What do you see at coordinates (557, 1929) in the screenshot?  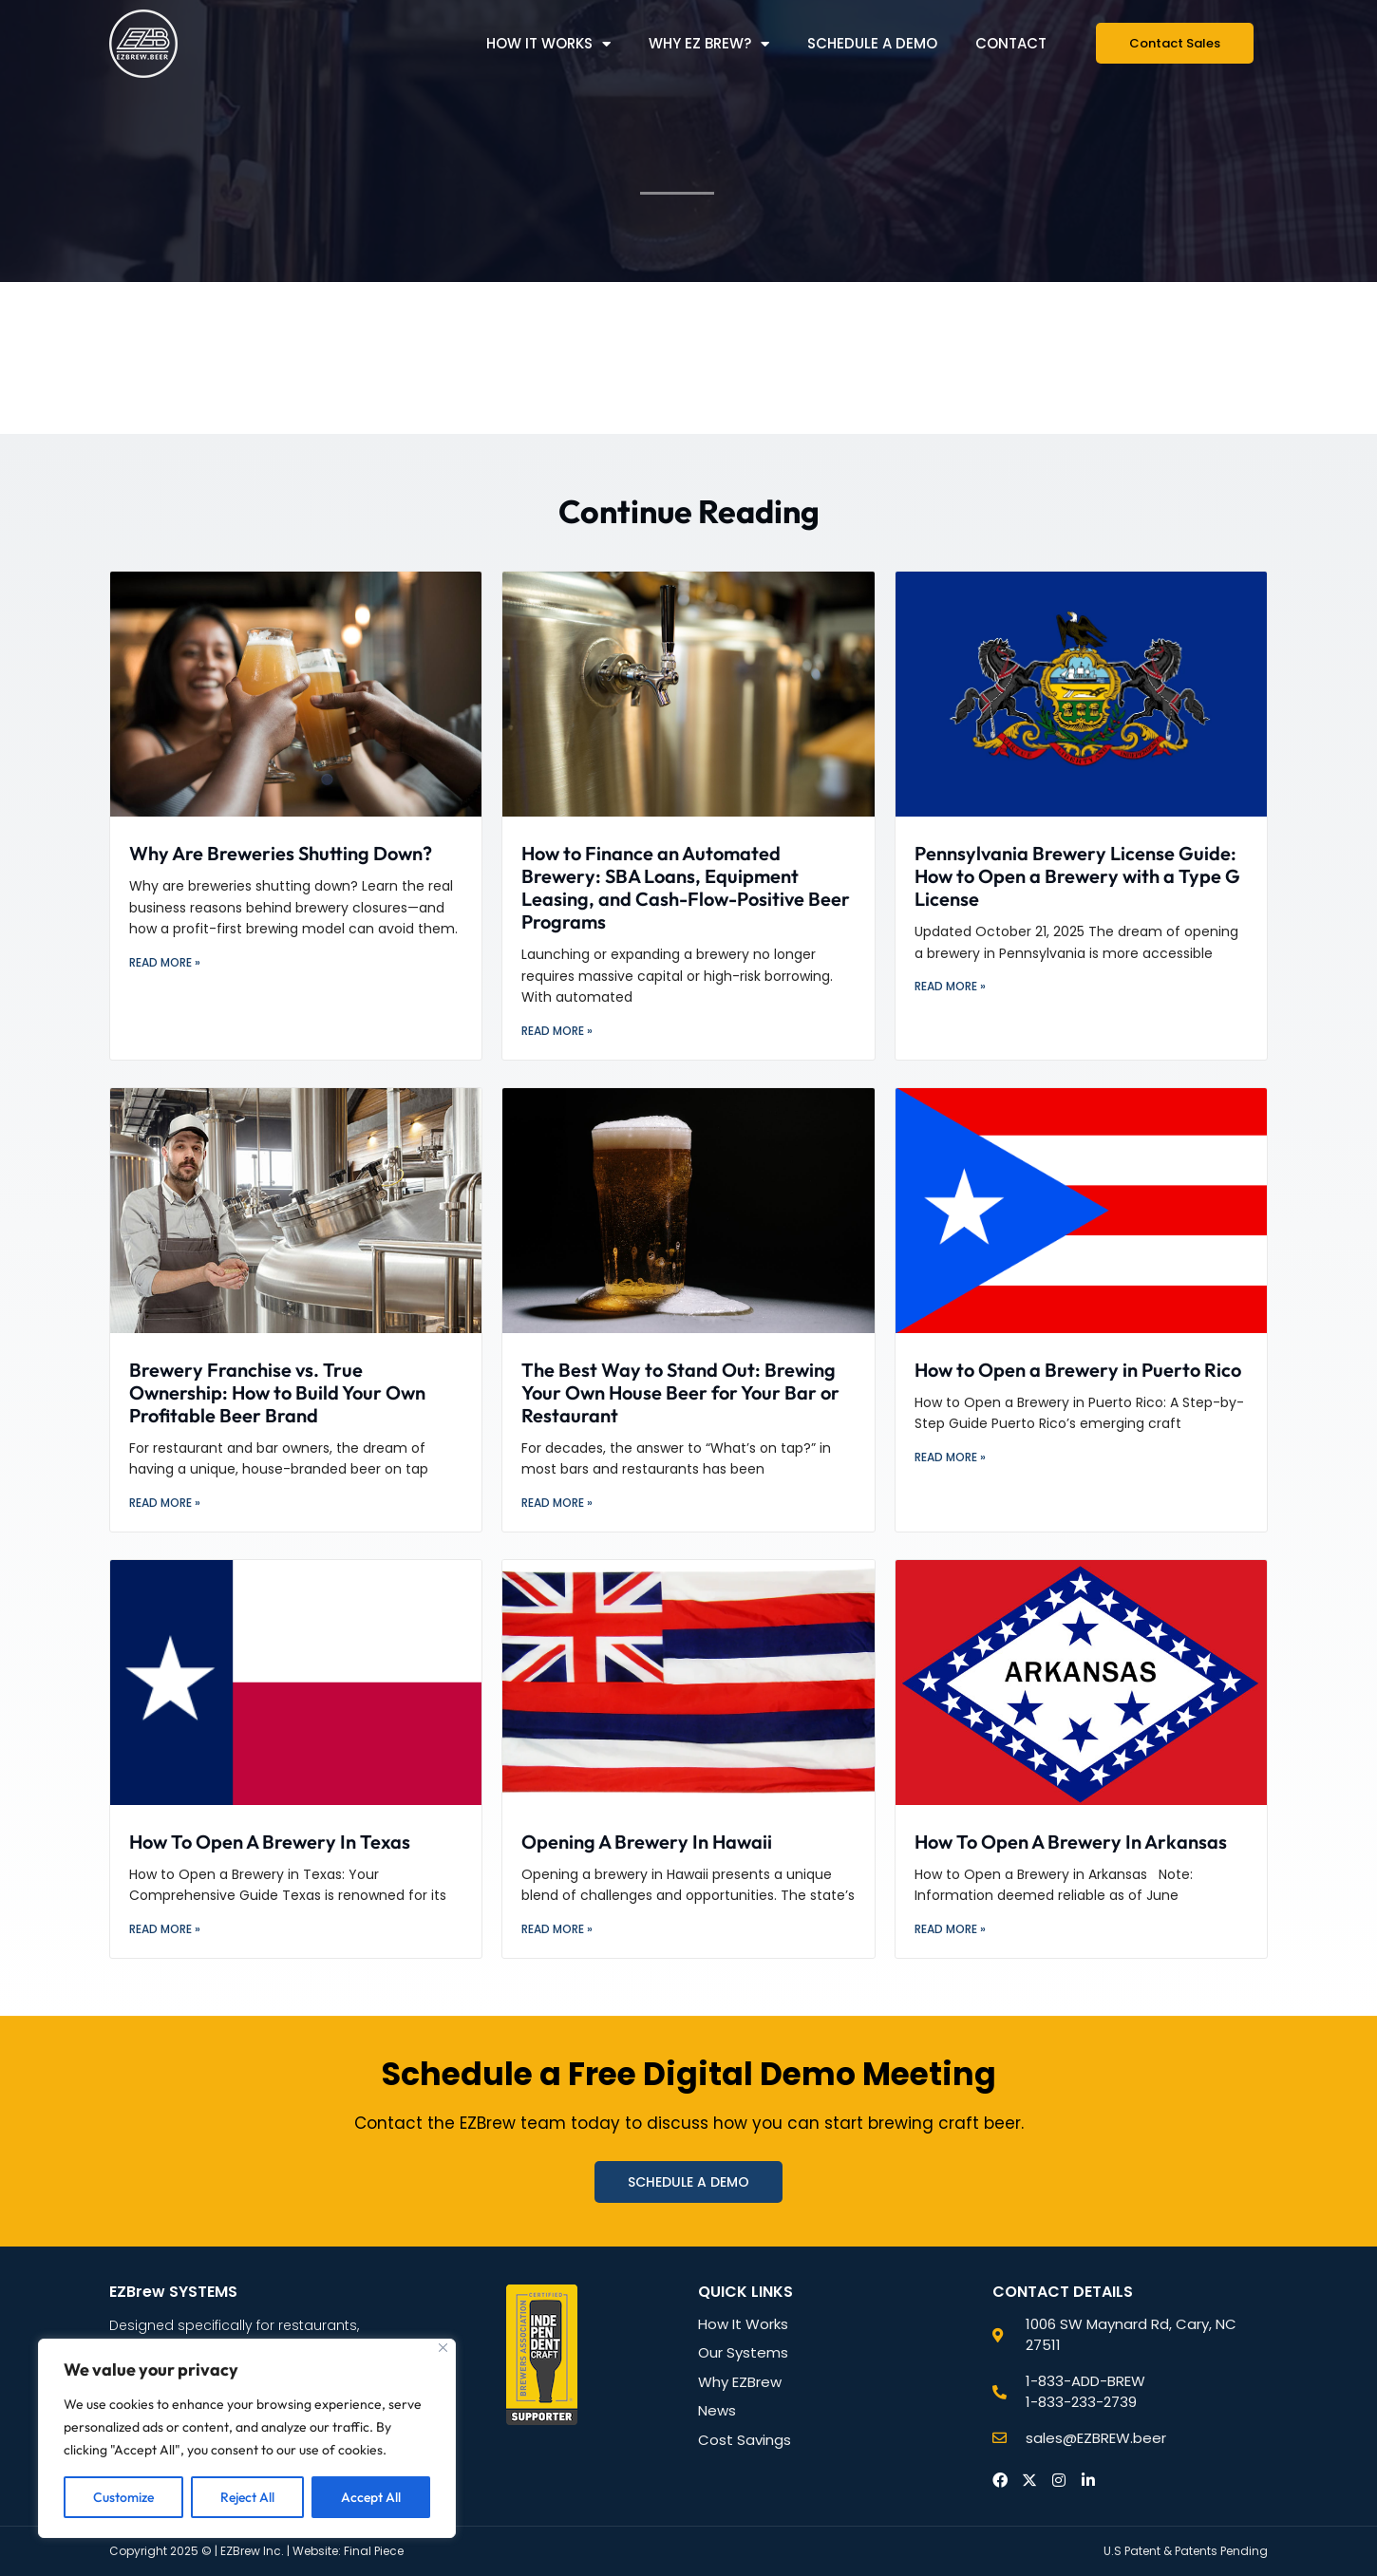 I see `Read More » [Read more about Opening A Brewery In Hawaii]` at bounding box center [557, 1929].